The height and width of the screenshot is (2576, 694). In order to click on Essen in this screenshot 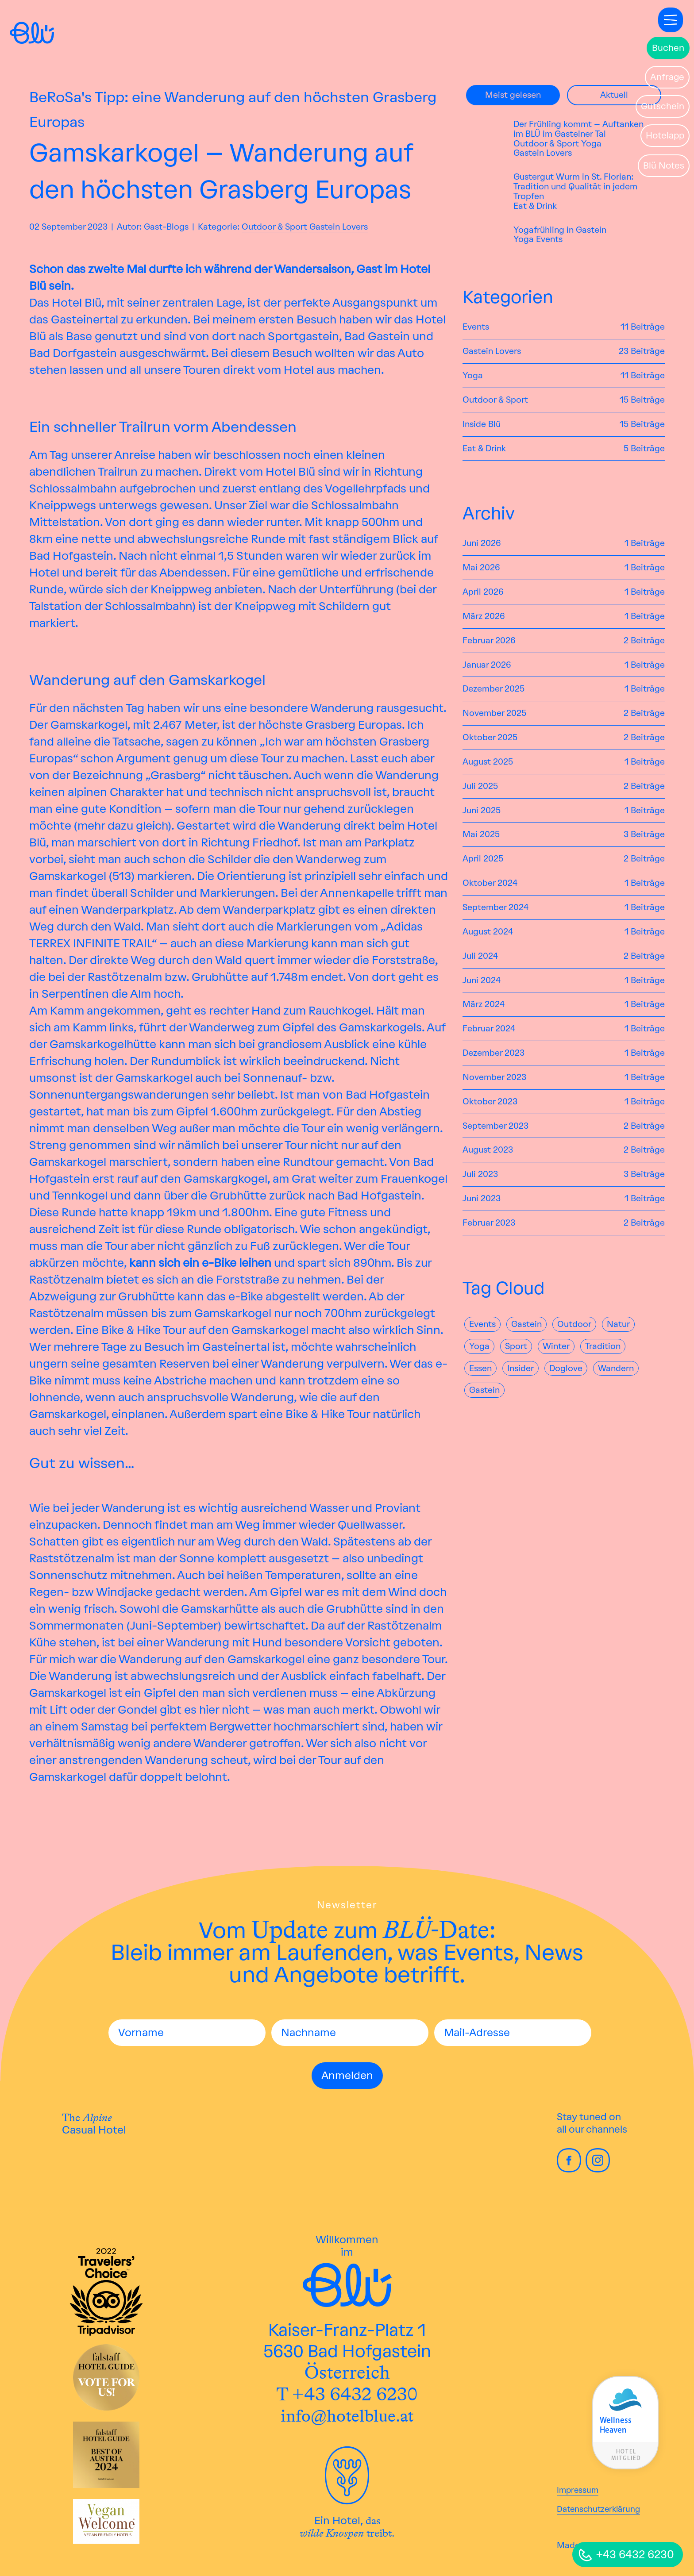, I will do `click(480, 1368)`.